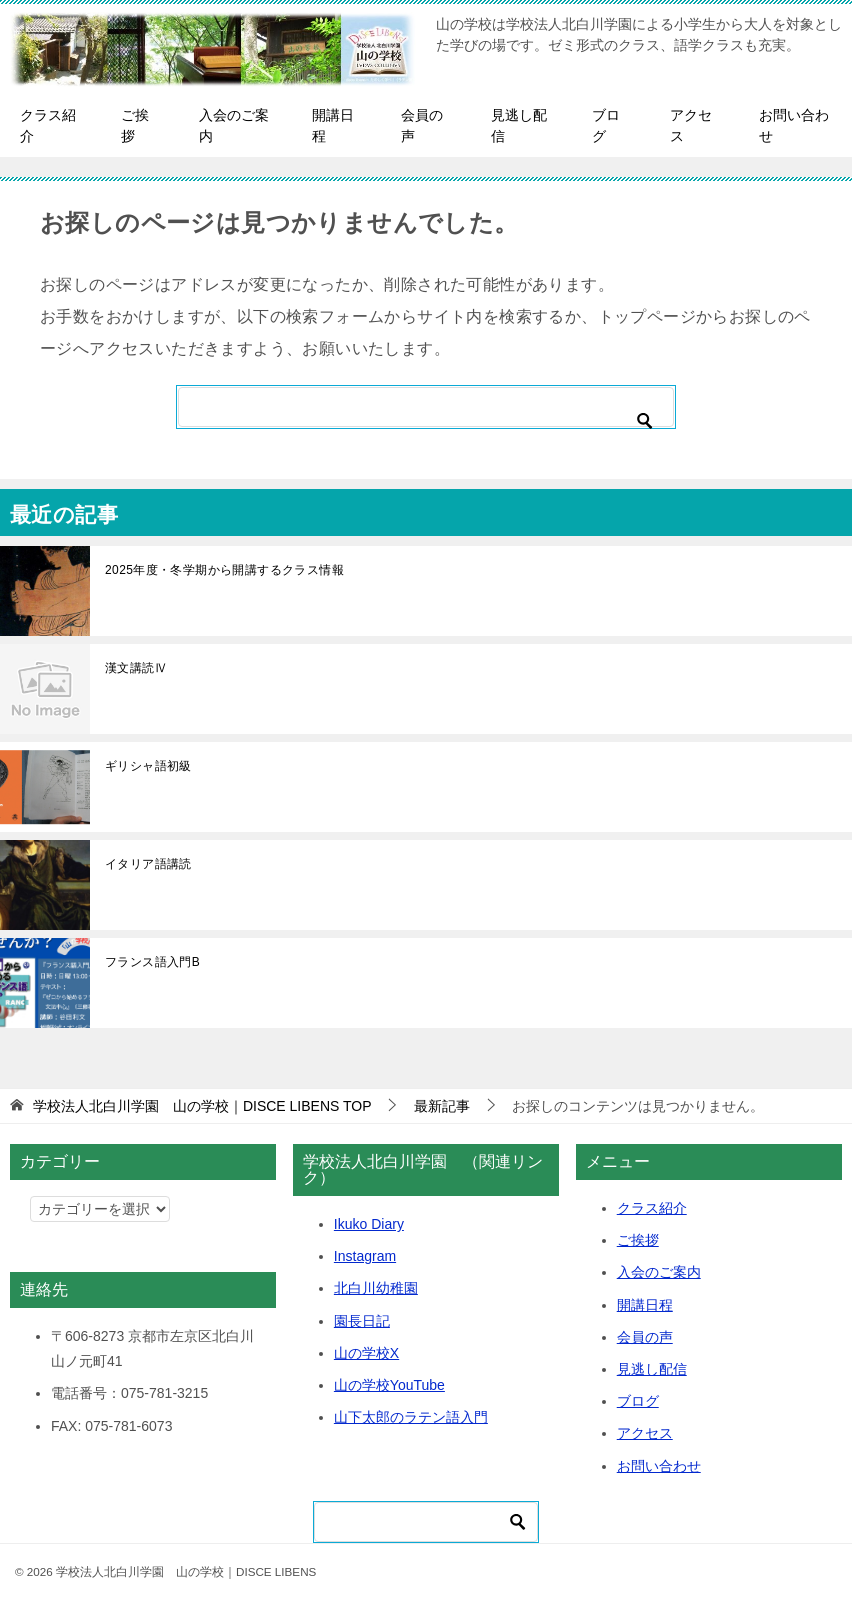 The image size is (852, 1620). What do you see at coordinates (202, 1106) in the screenshot?
I see `TOP` at bounding box center [202, 1106].